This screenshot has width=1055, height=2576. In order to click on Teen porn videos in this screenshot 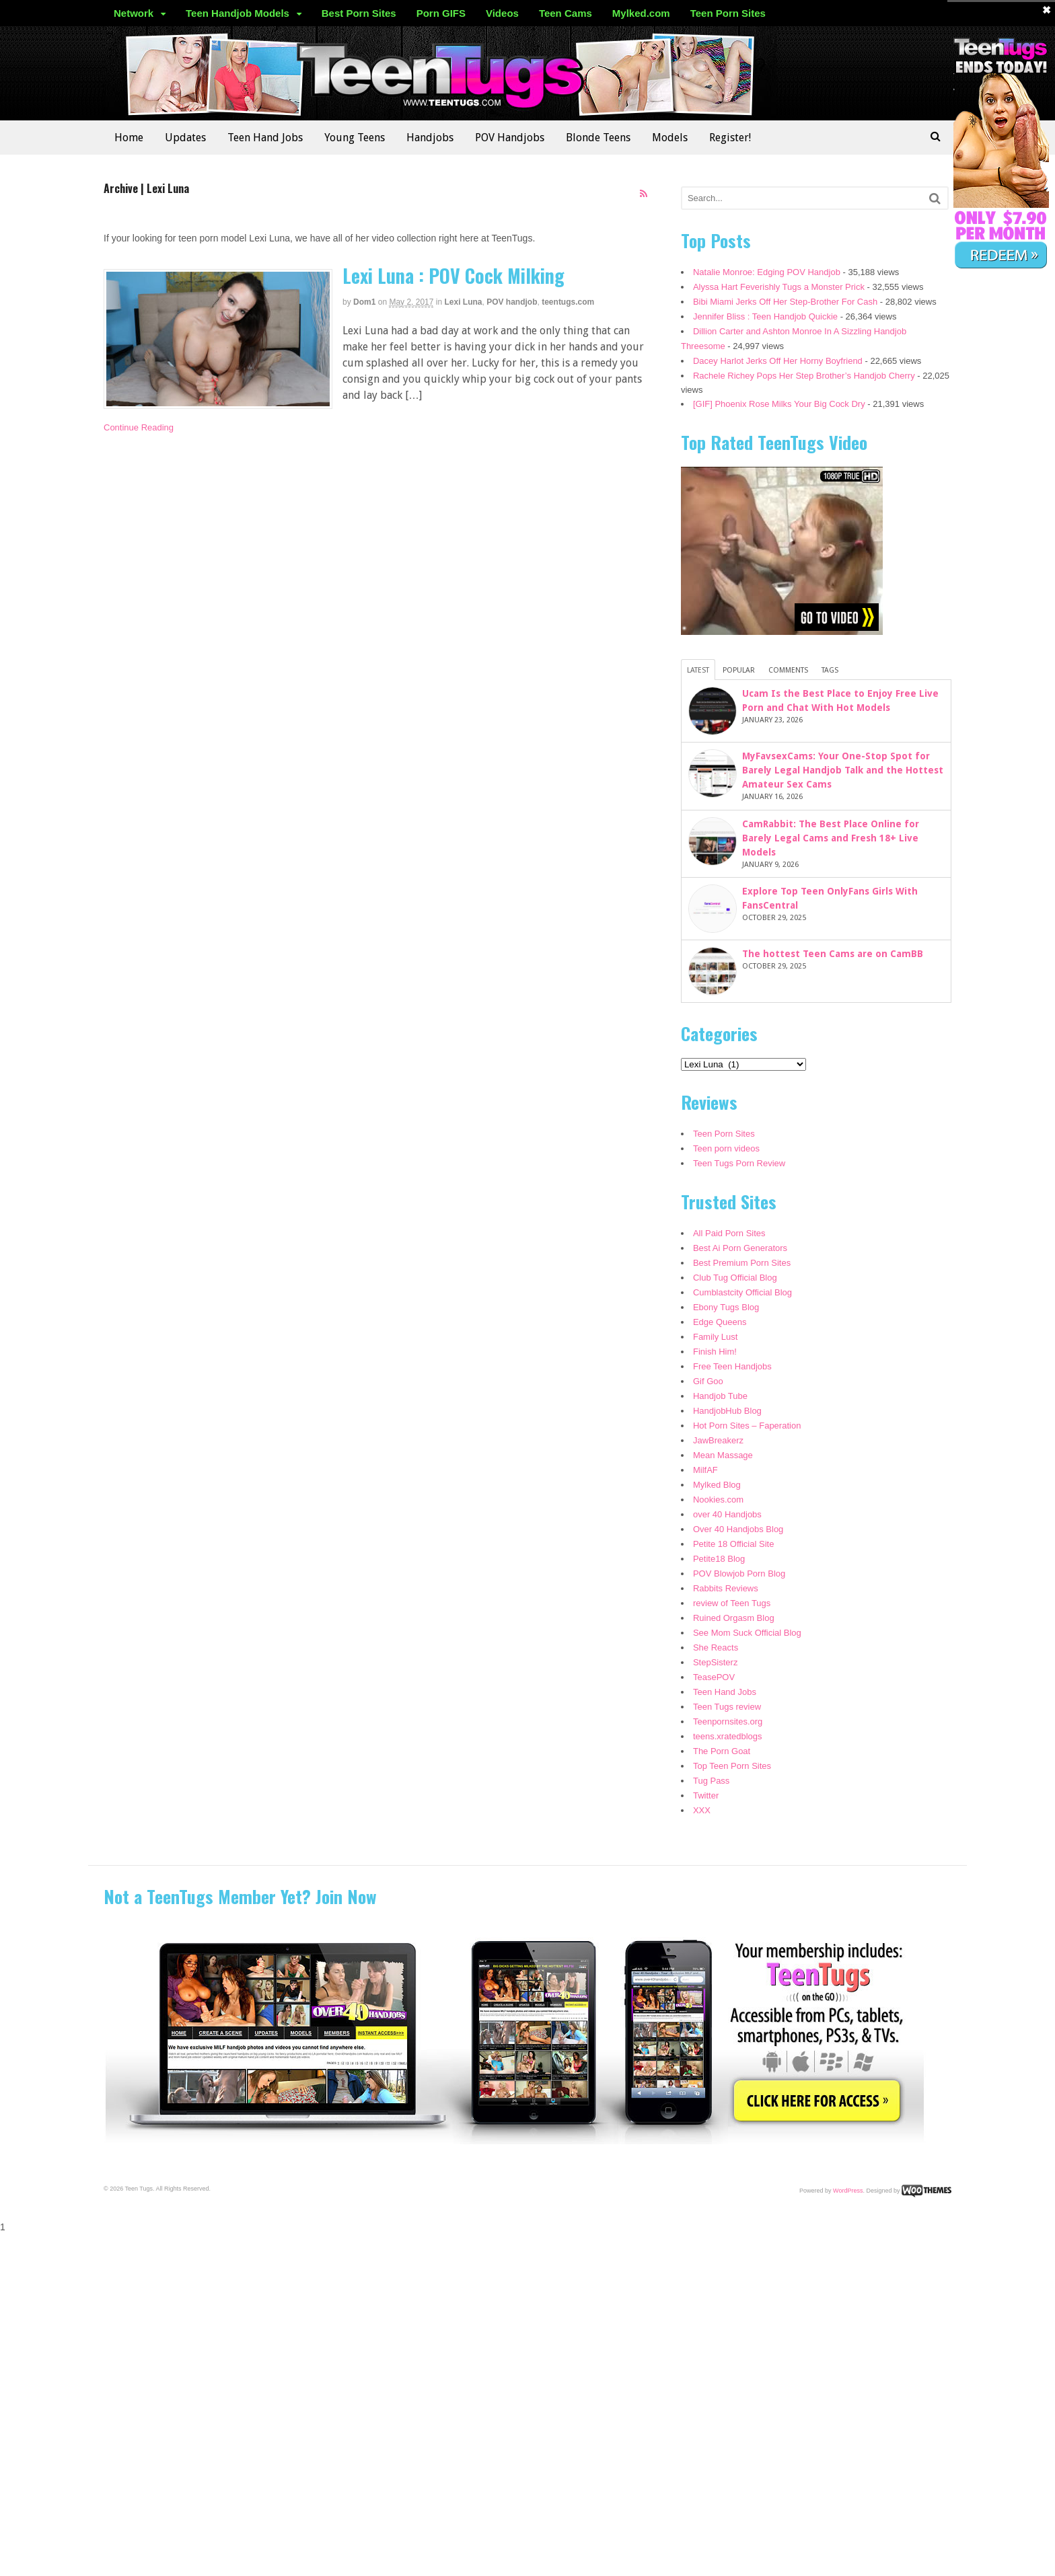, I will do `click(726, 1148)`.